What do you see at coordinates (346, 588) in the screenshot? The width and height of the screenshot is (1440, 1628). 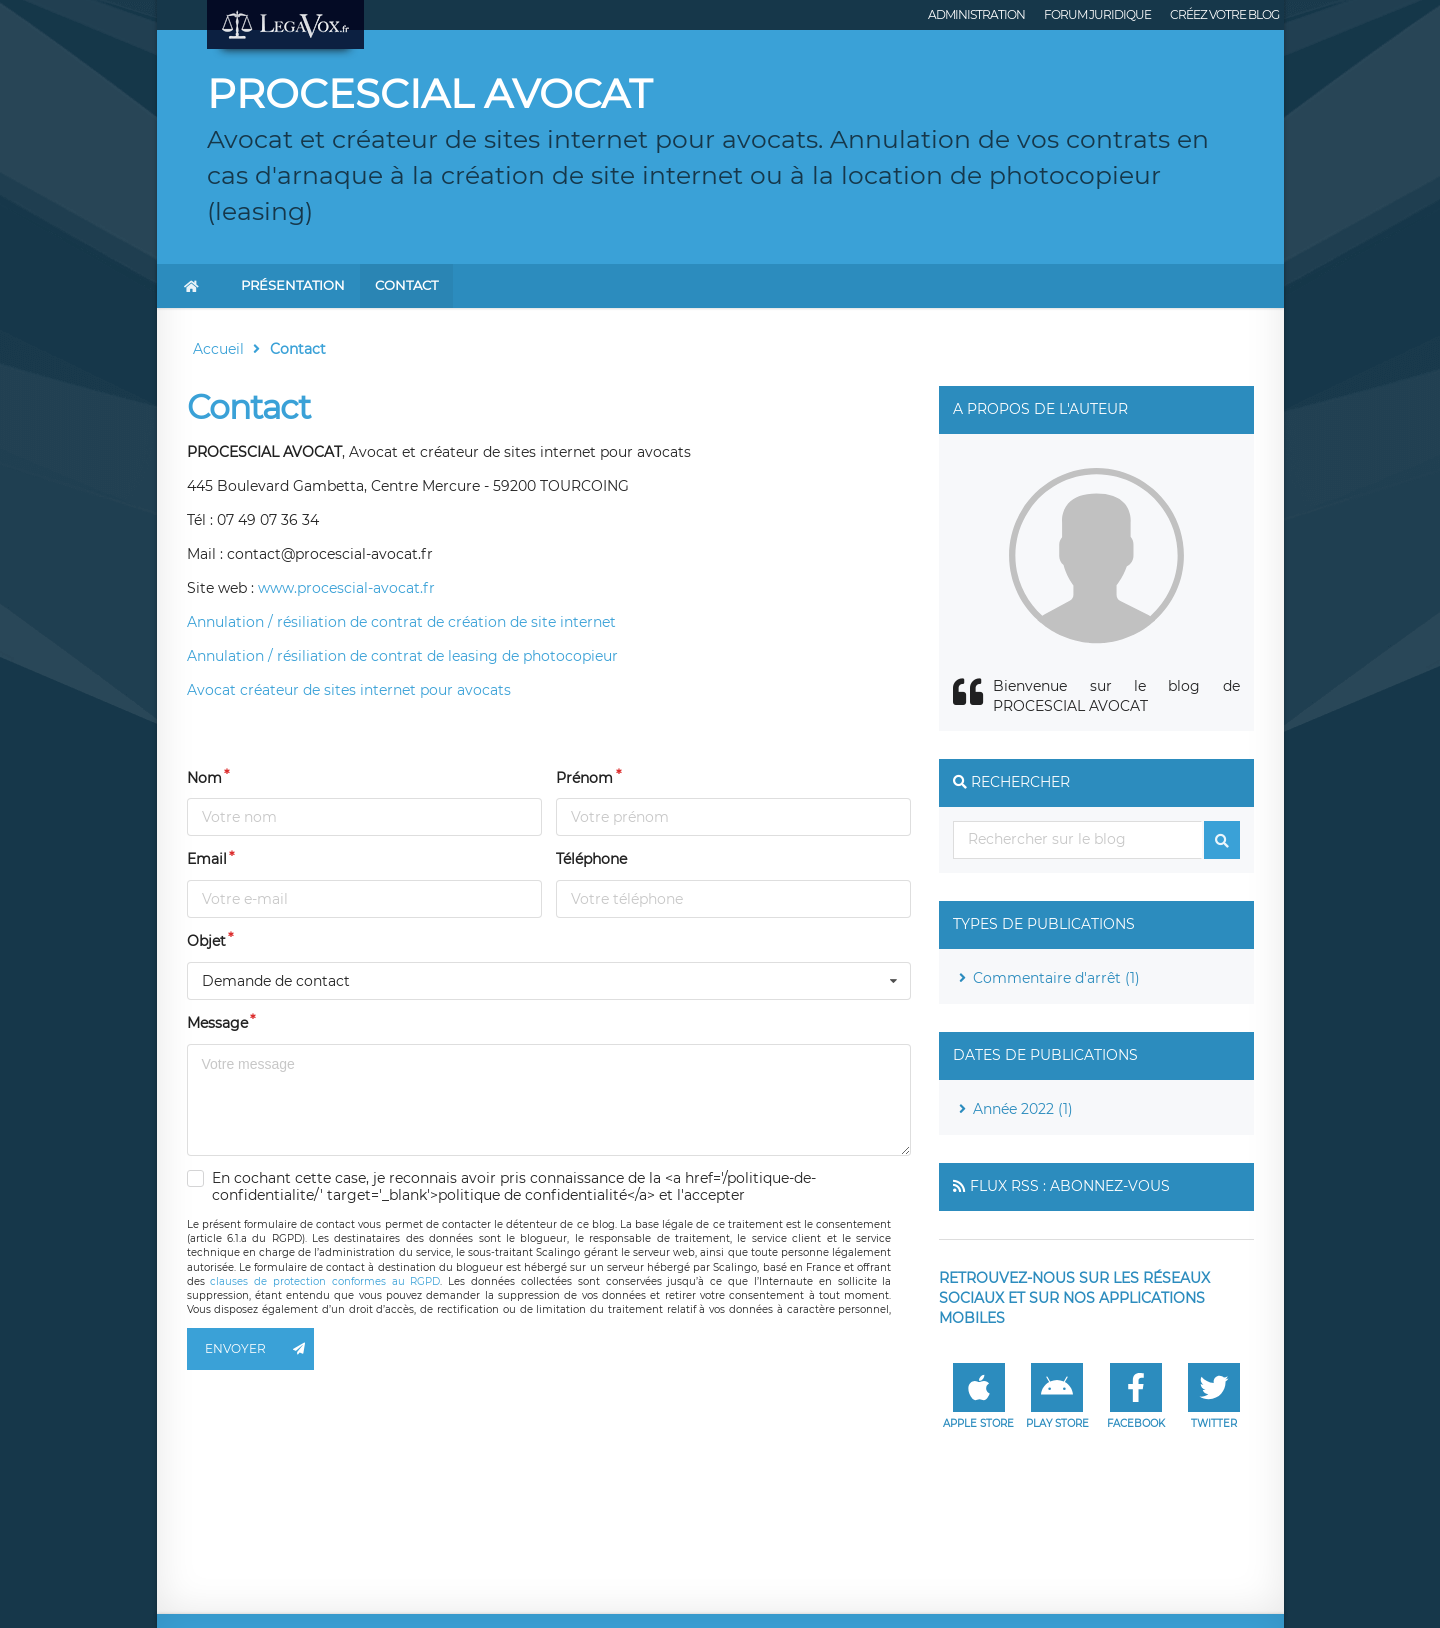 I see `www.procescial-avocat.fr` at bounding box center [346, 588].